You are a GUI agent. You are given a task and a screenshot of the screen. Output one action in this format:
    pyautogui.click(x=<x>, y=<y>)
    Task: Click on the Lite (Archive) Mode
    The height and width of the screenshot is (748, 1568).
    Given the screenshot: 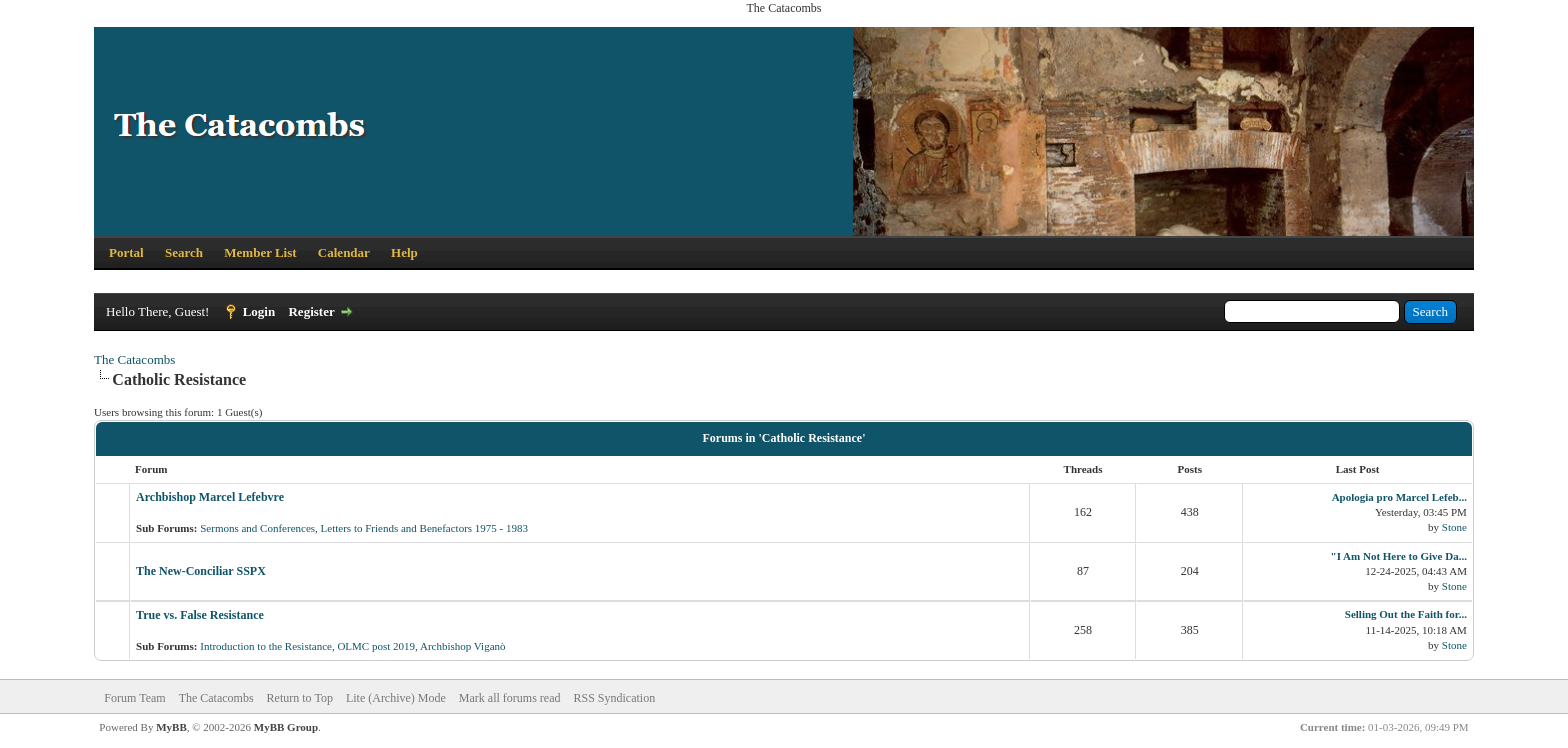 What is the action you would take?
    pyautogui.click(x=396, y=698)
    